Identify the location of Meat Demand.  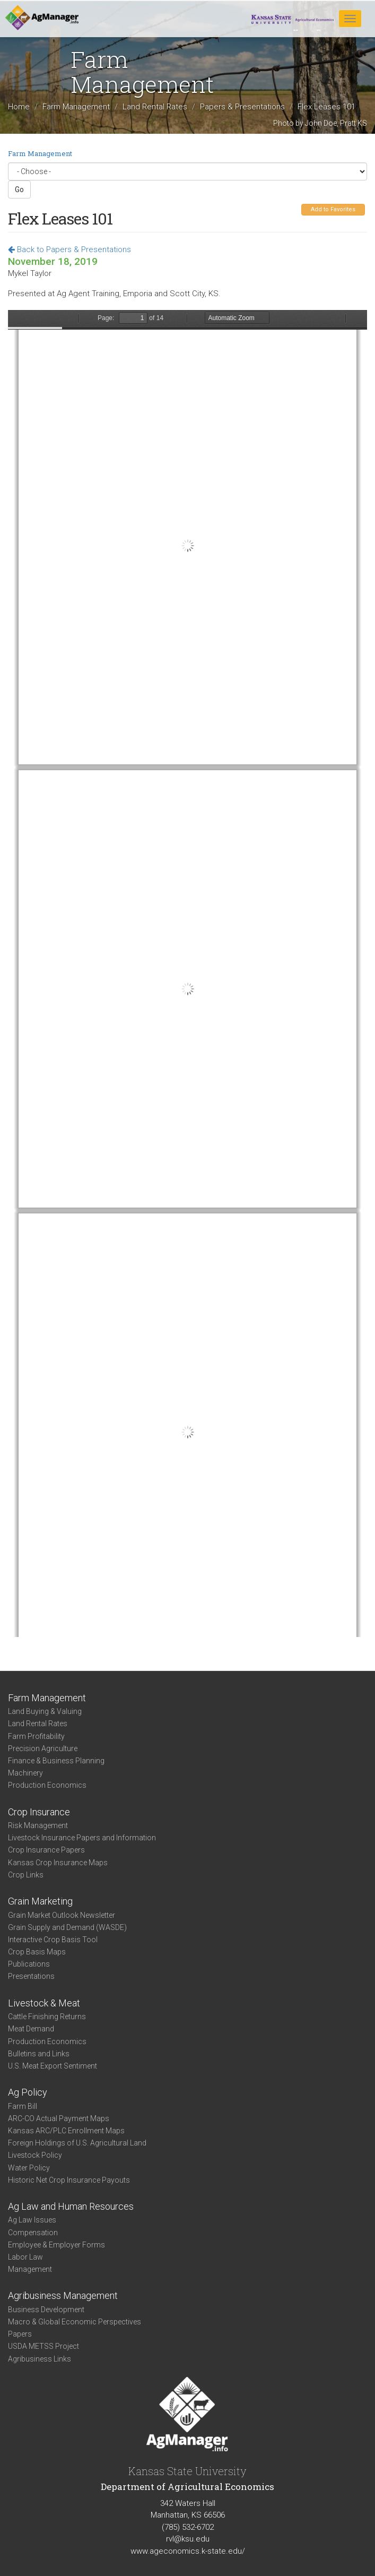
(31, 2028).